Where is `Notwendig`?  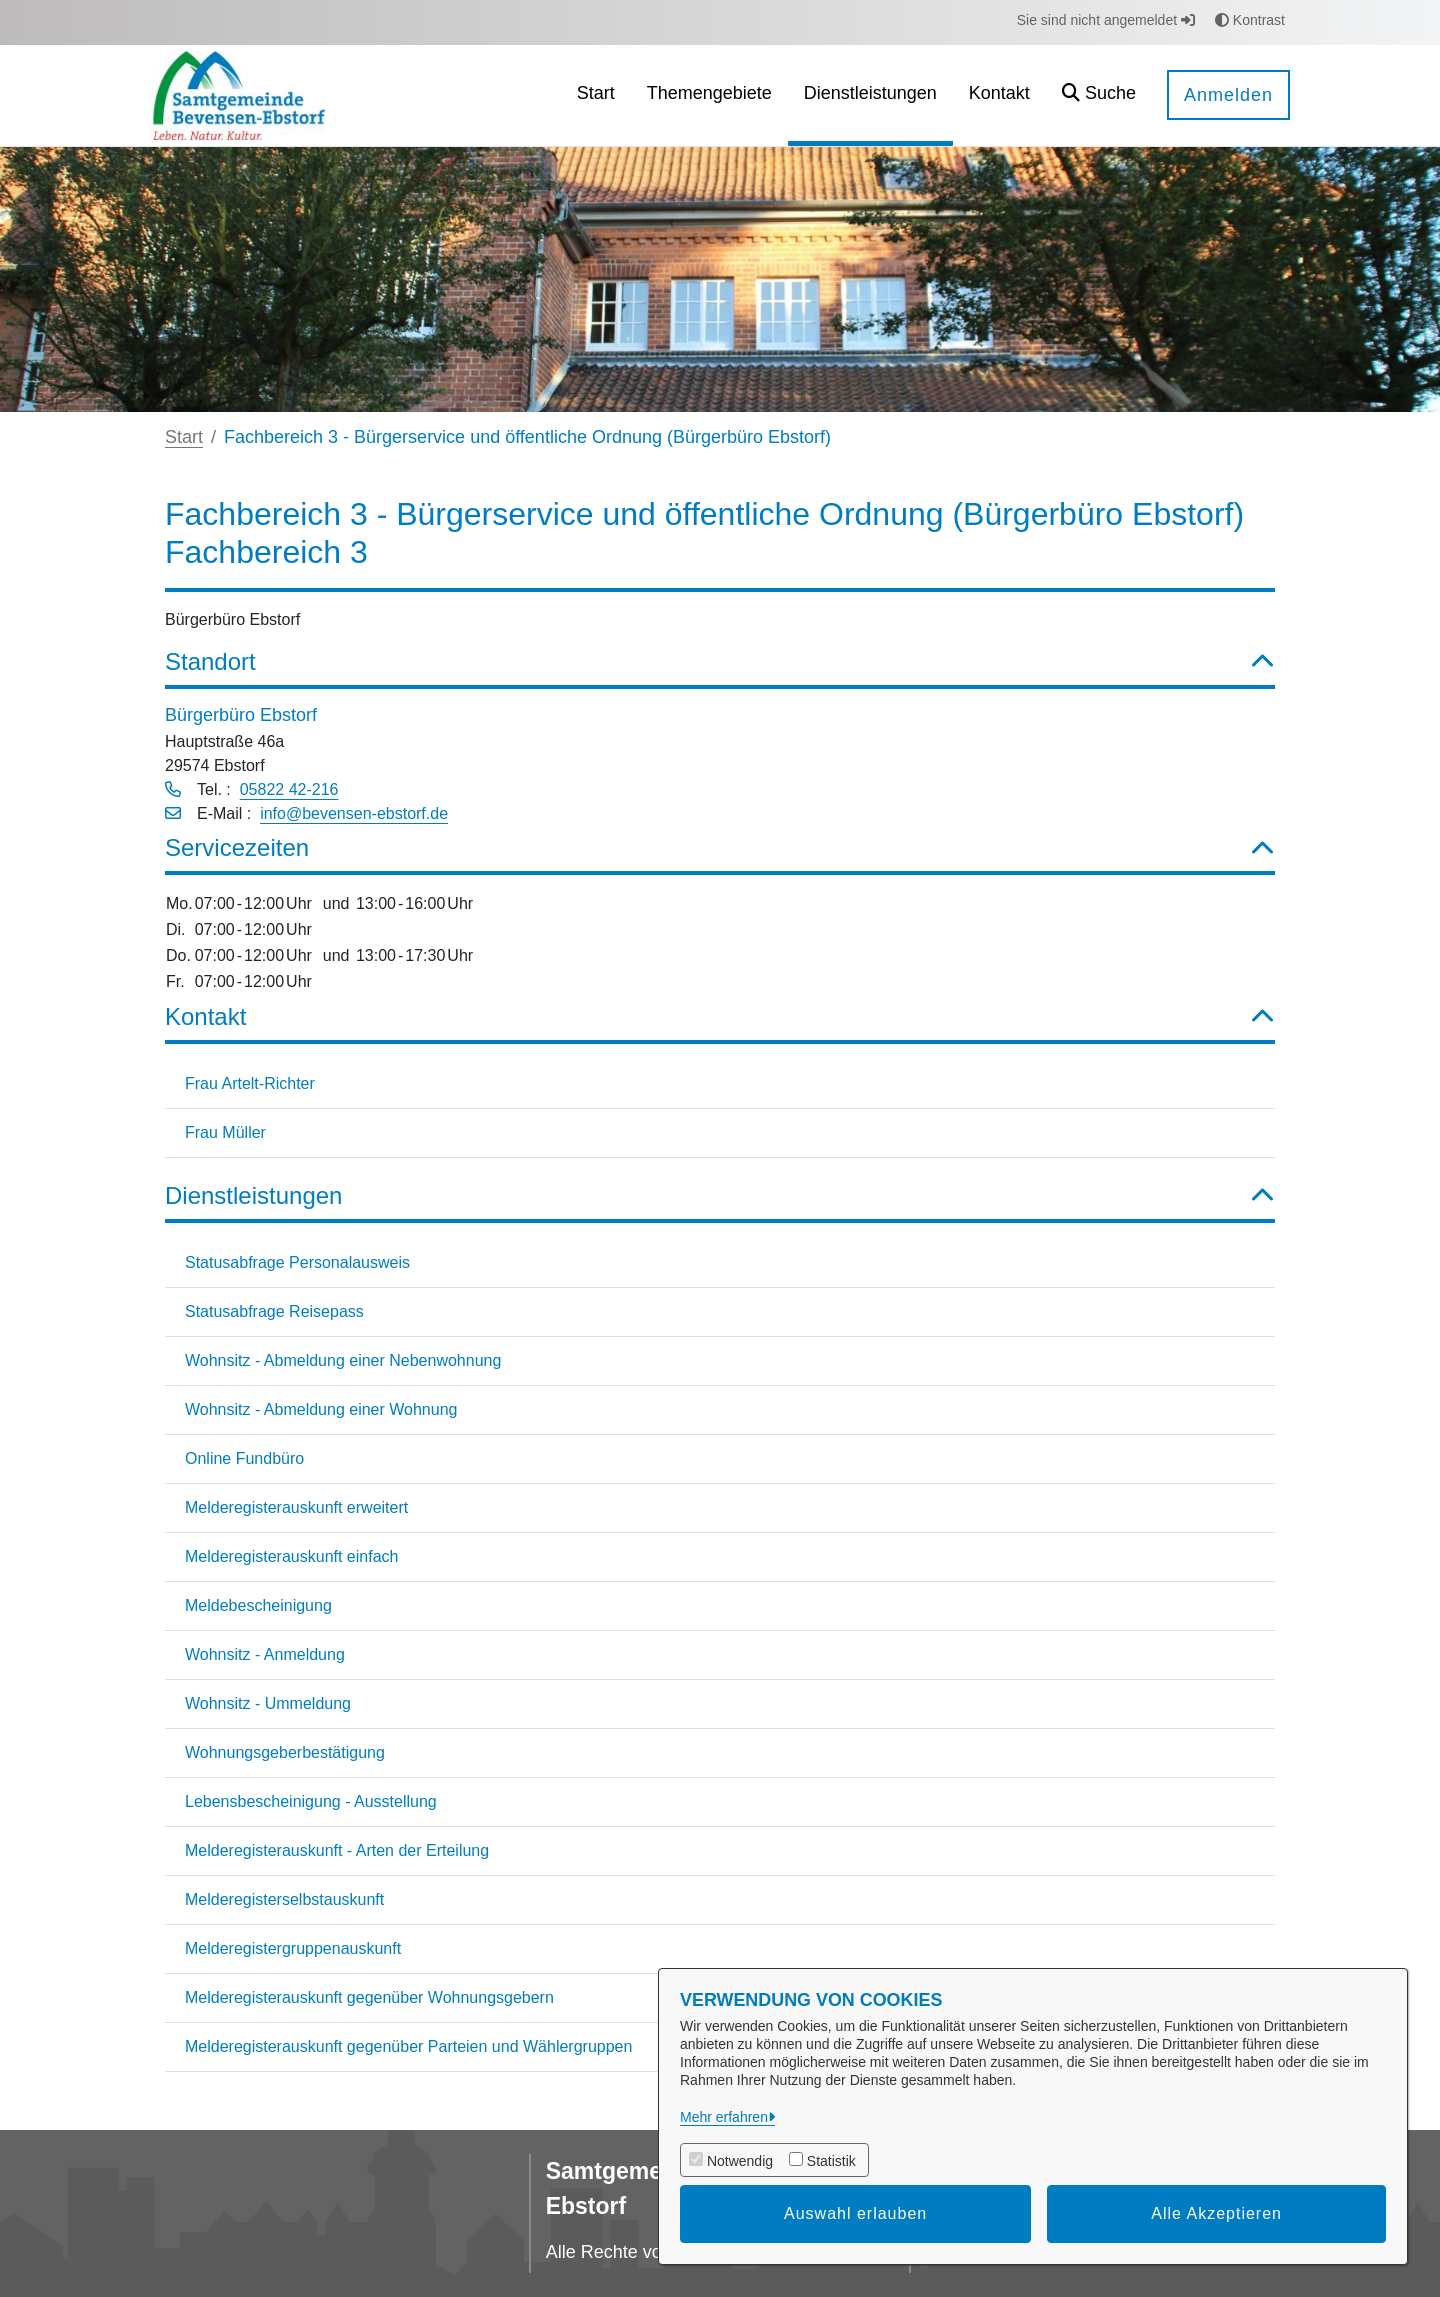 Notwendig is located at coordinates (740, 2161).